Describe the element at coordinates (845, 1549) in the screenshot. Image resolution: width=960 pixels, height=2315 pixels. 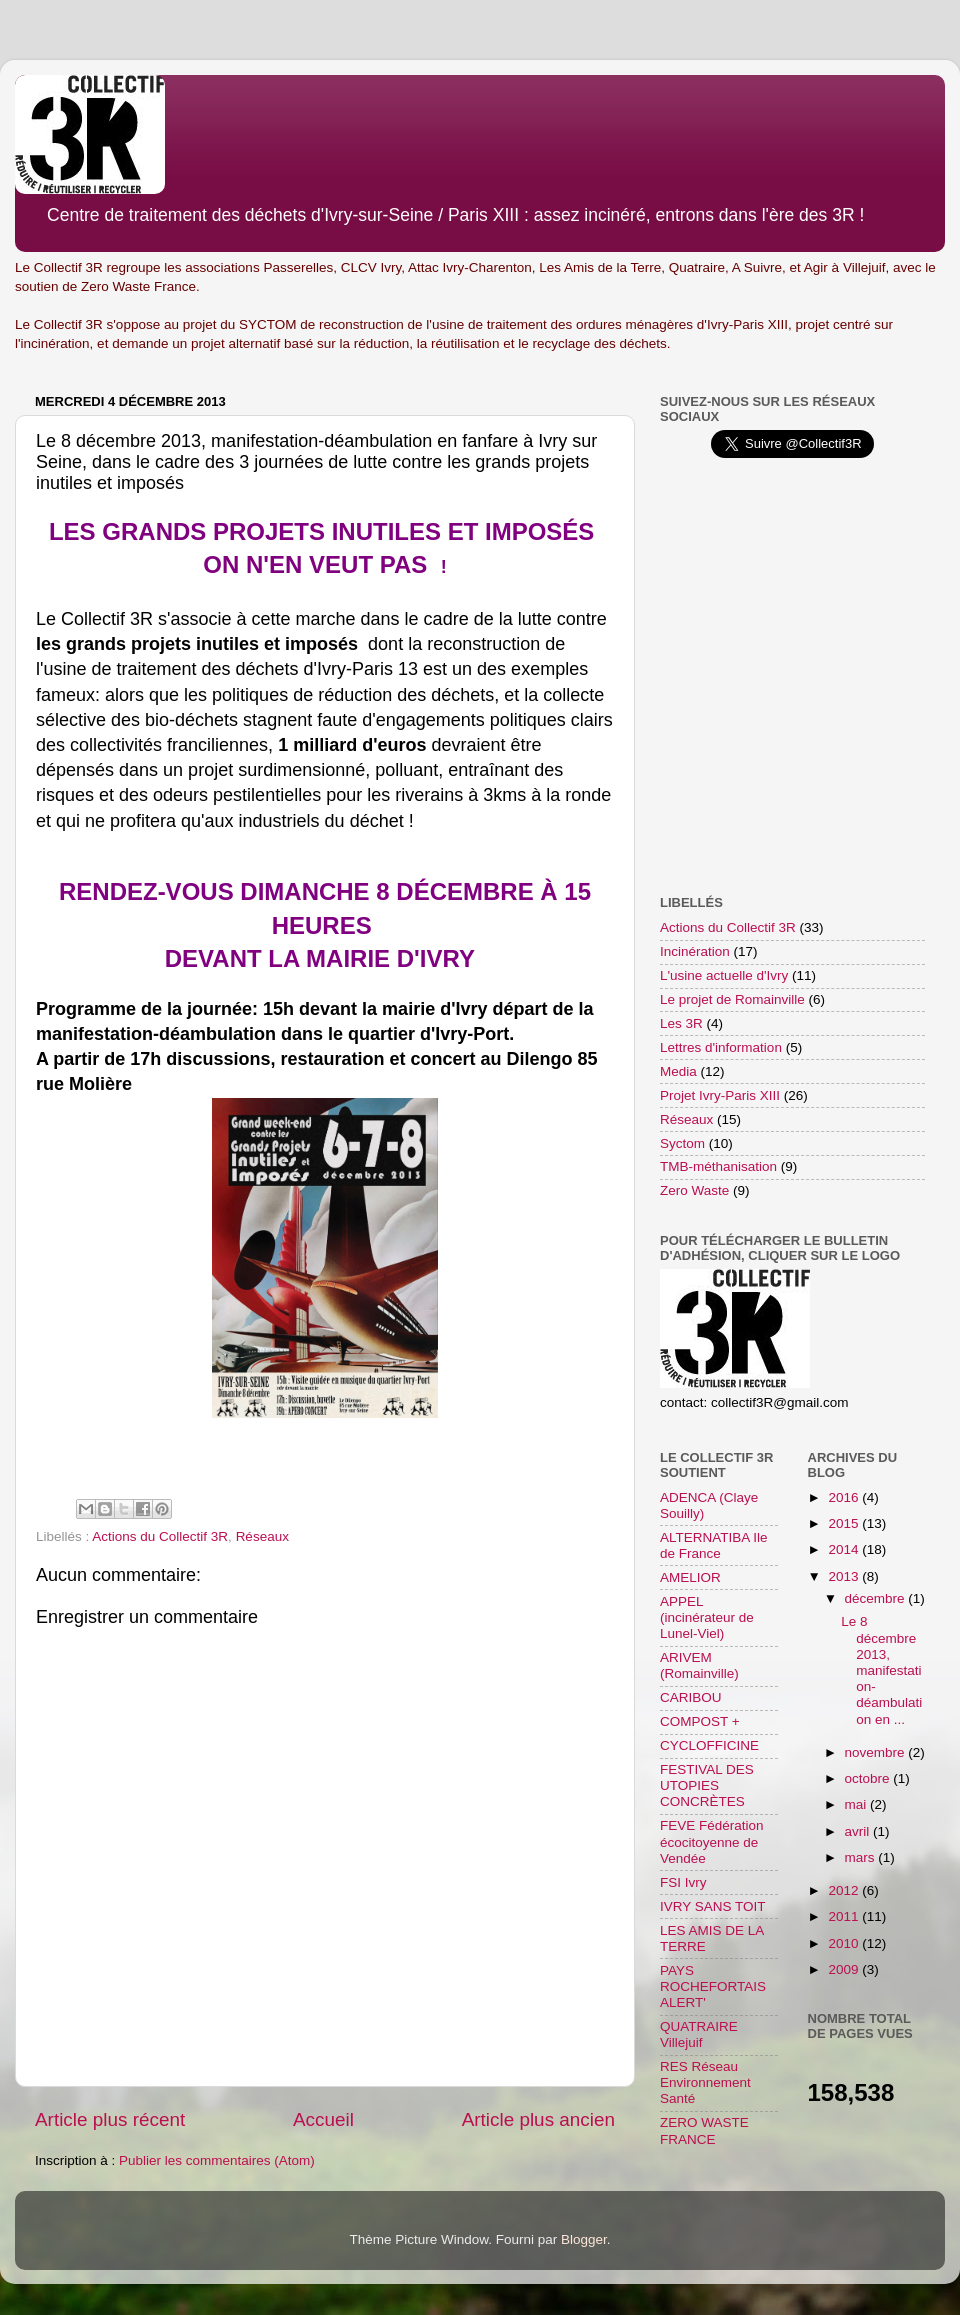
I see `2014` at that location.